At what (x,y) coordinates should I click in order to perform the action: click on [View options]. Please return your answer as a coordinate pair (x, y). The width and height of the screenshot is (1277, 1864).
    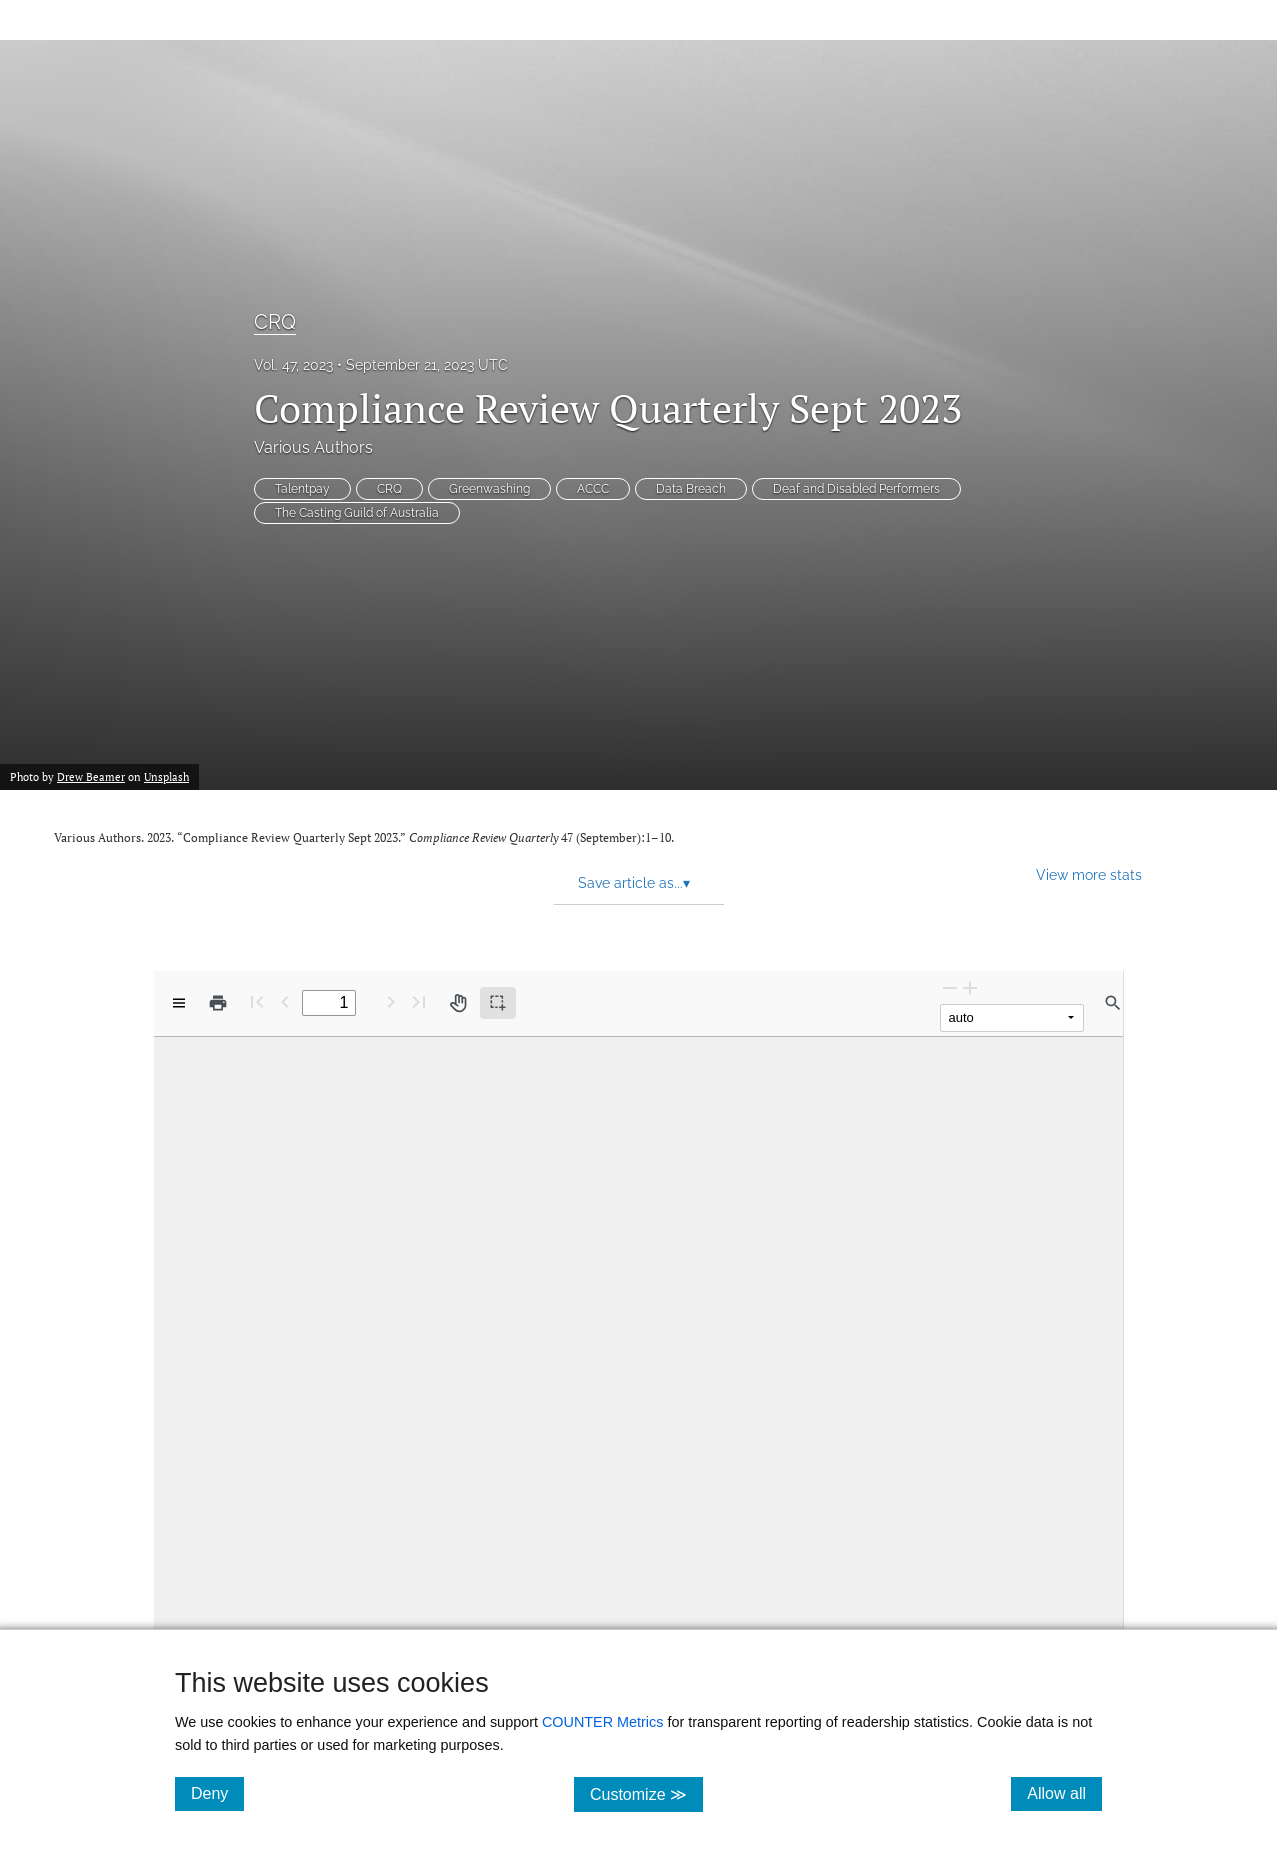
    Looking at the image, I should click on (179, 1003).